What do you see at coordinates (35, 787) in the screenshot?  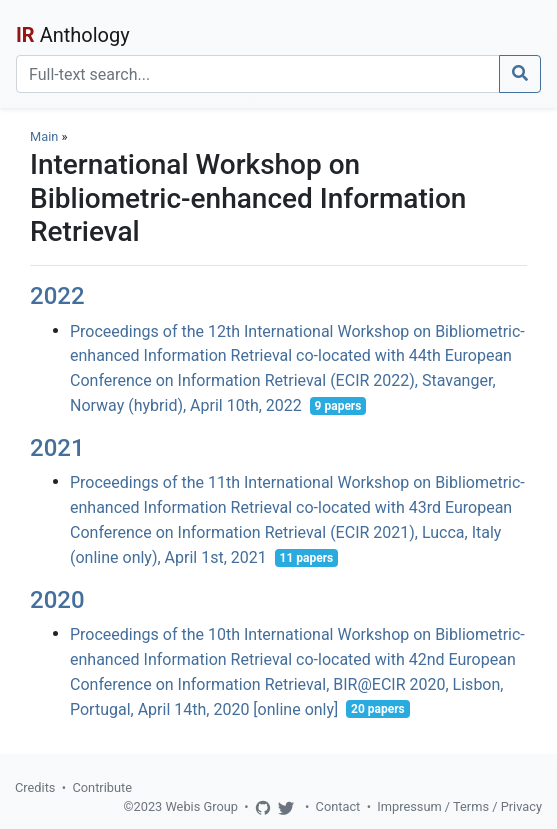 I see `Credits` at bounding box center [35, 787].